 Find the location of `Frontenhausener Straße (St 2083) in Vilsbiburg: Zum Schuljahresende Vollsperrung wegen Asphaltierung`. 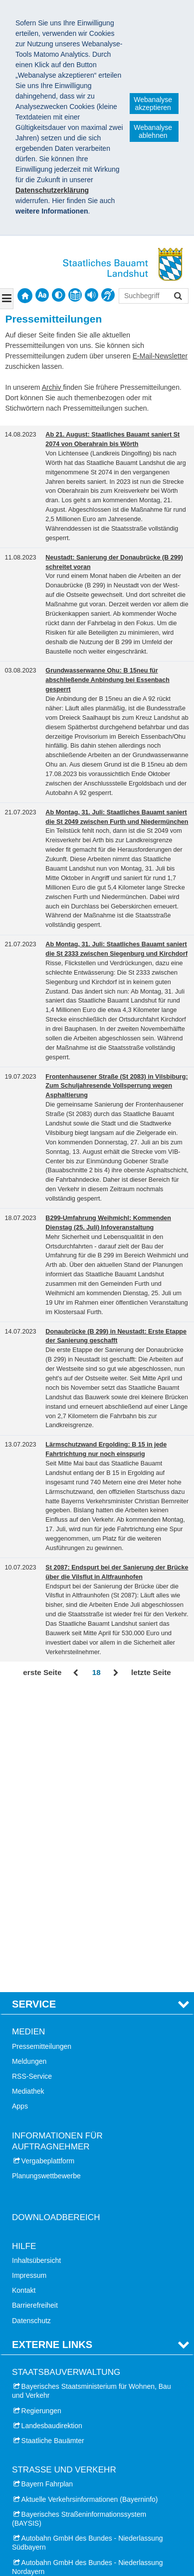

Frontenhausener Straße (St 2083) in Vilsbiburg: Zum Schuljahresende Vollsperrung wegen Asphaltierung is located at coordinates (116, 1086).